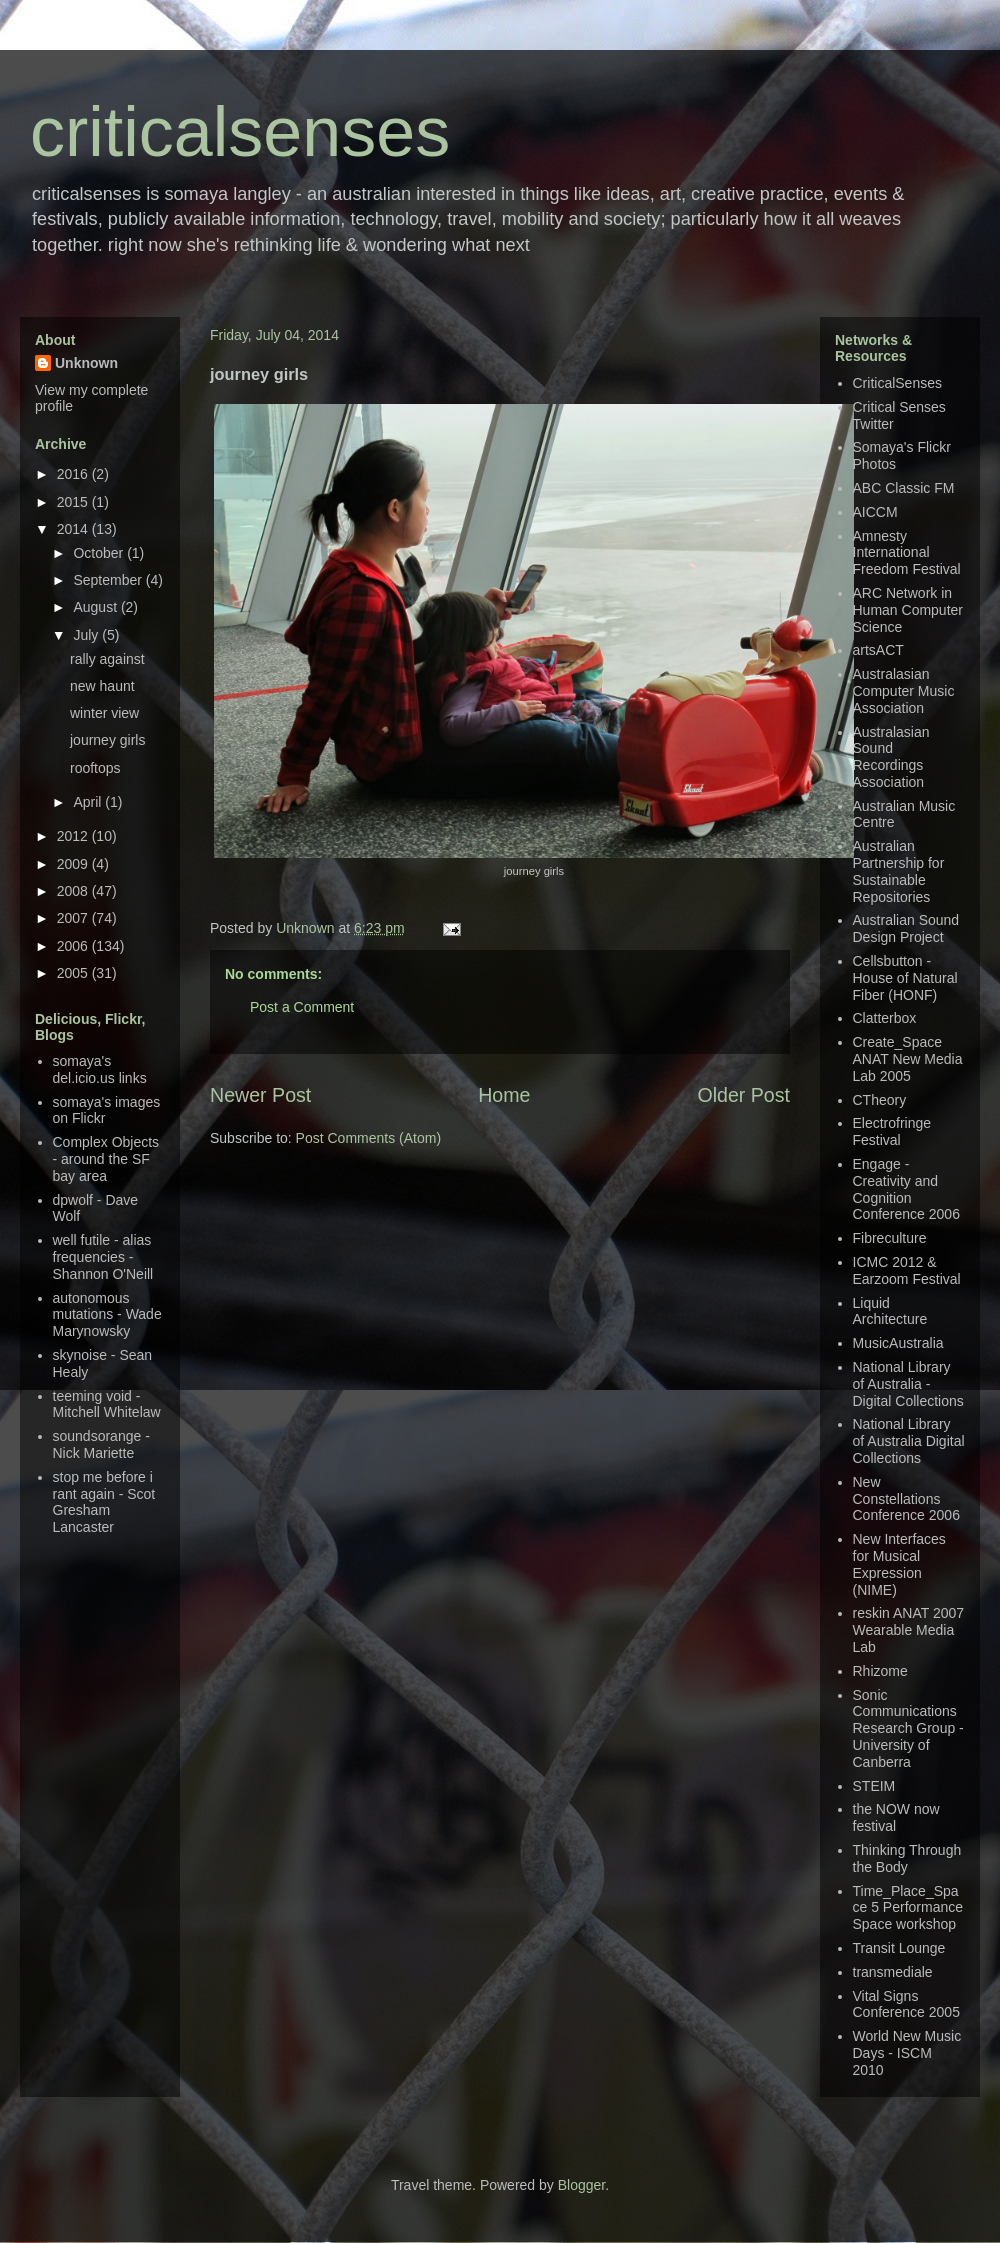 The height and width of the screenshot is (2243, 1000). I want to click on criticalsenses, so click(240, 132).